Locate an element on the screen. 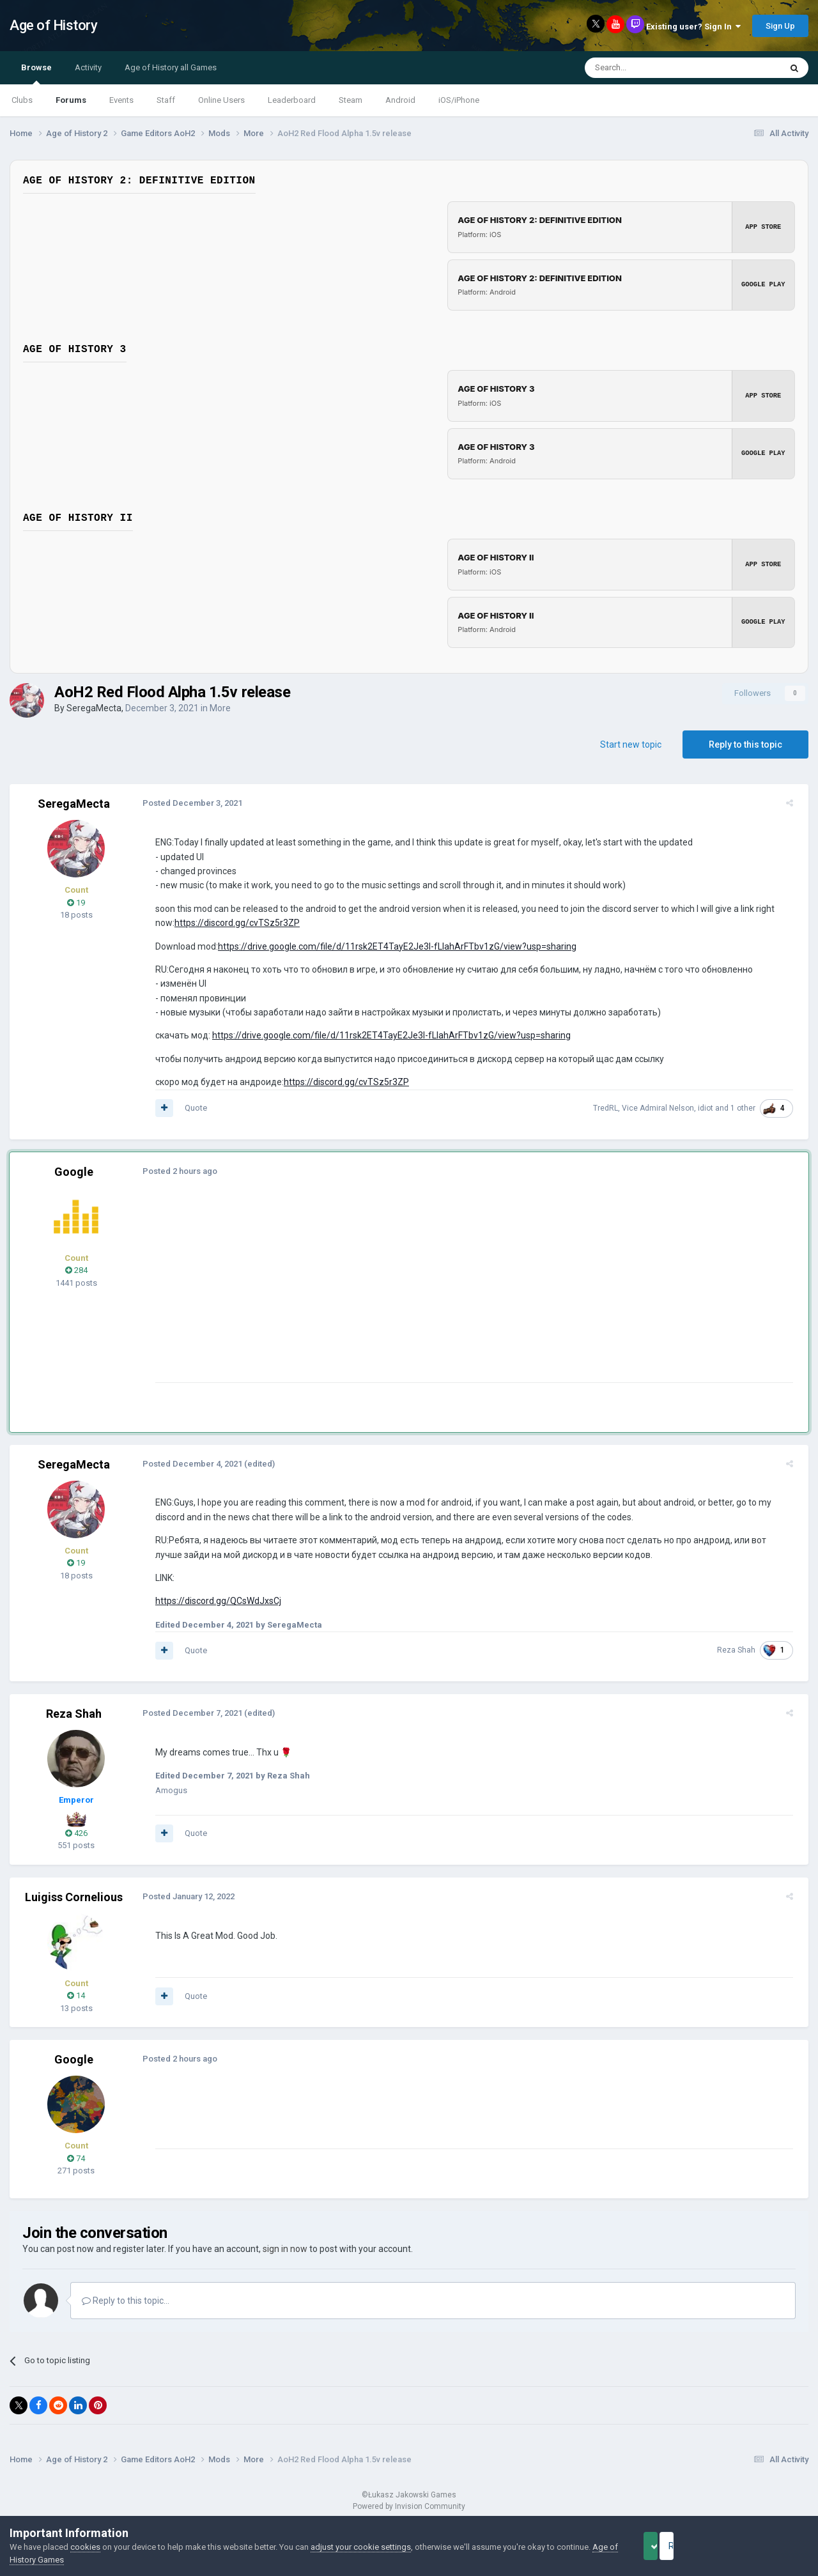 This screenshot has width=818, height=2576. https://drive.google.com/file/d/11rsk2ET4TayE2Je3l-fLIahArFTbv1zG/view?usp=sharing is located at coordinates (392, 946).